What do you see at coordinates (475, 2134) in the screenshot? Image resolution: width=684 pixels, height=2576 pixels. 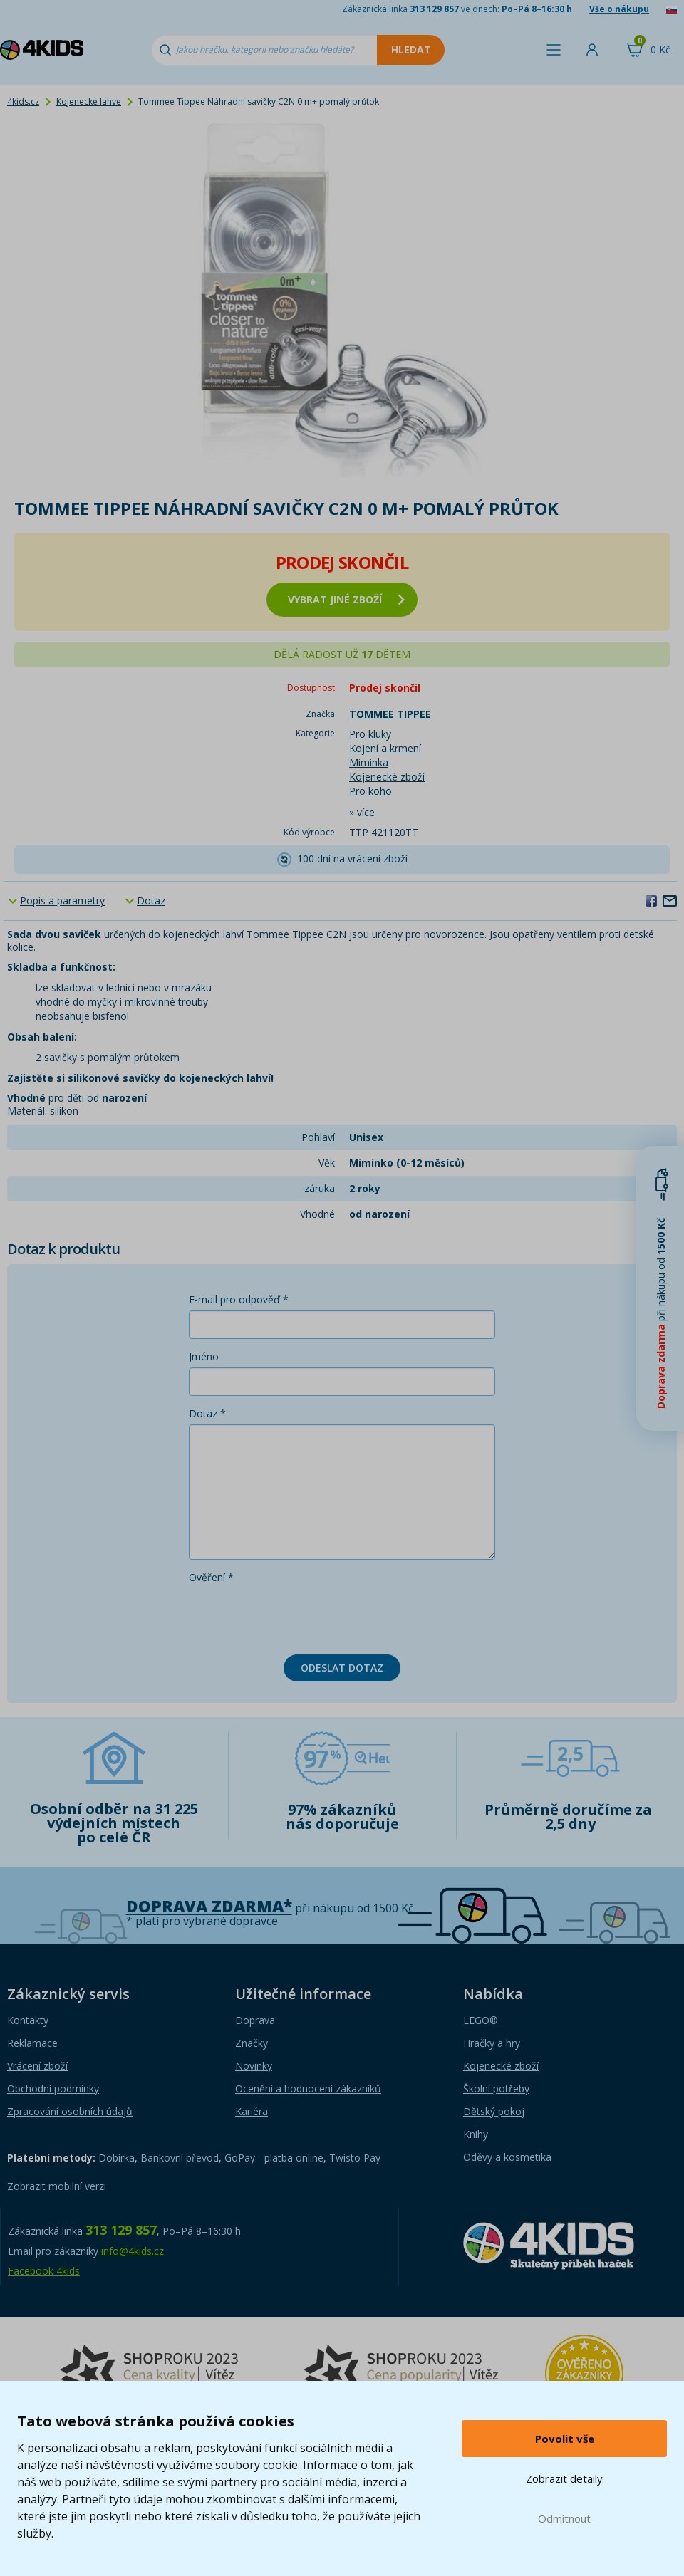 I see `Knihy` at bounding box center [475, 2134].